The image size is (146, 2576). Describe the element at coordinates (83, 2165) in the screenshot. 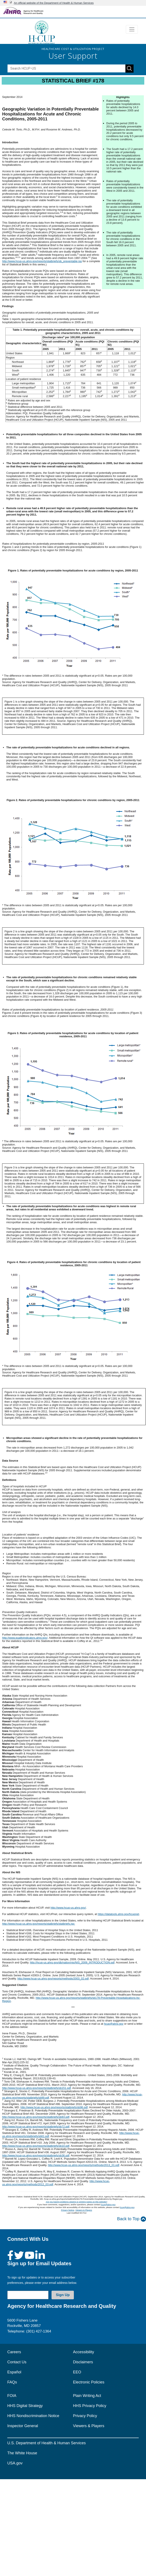

I see `http://www.hcup-us.ahrq.gov/reports/methods/2013_01.pdf` at that location.